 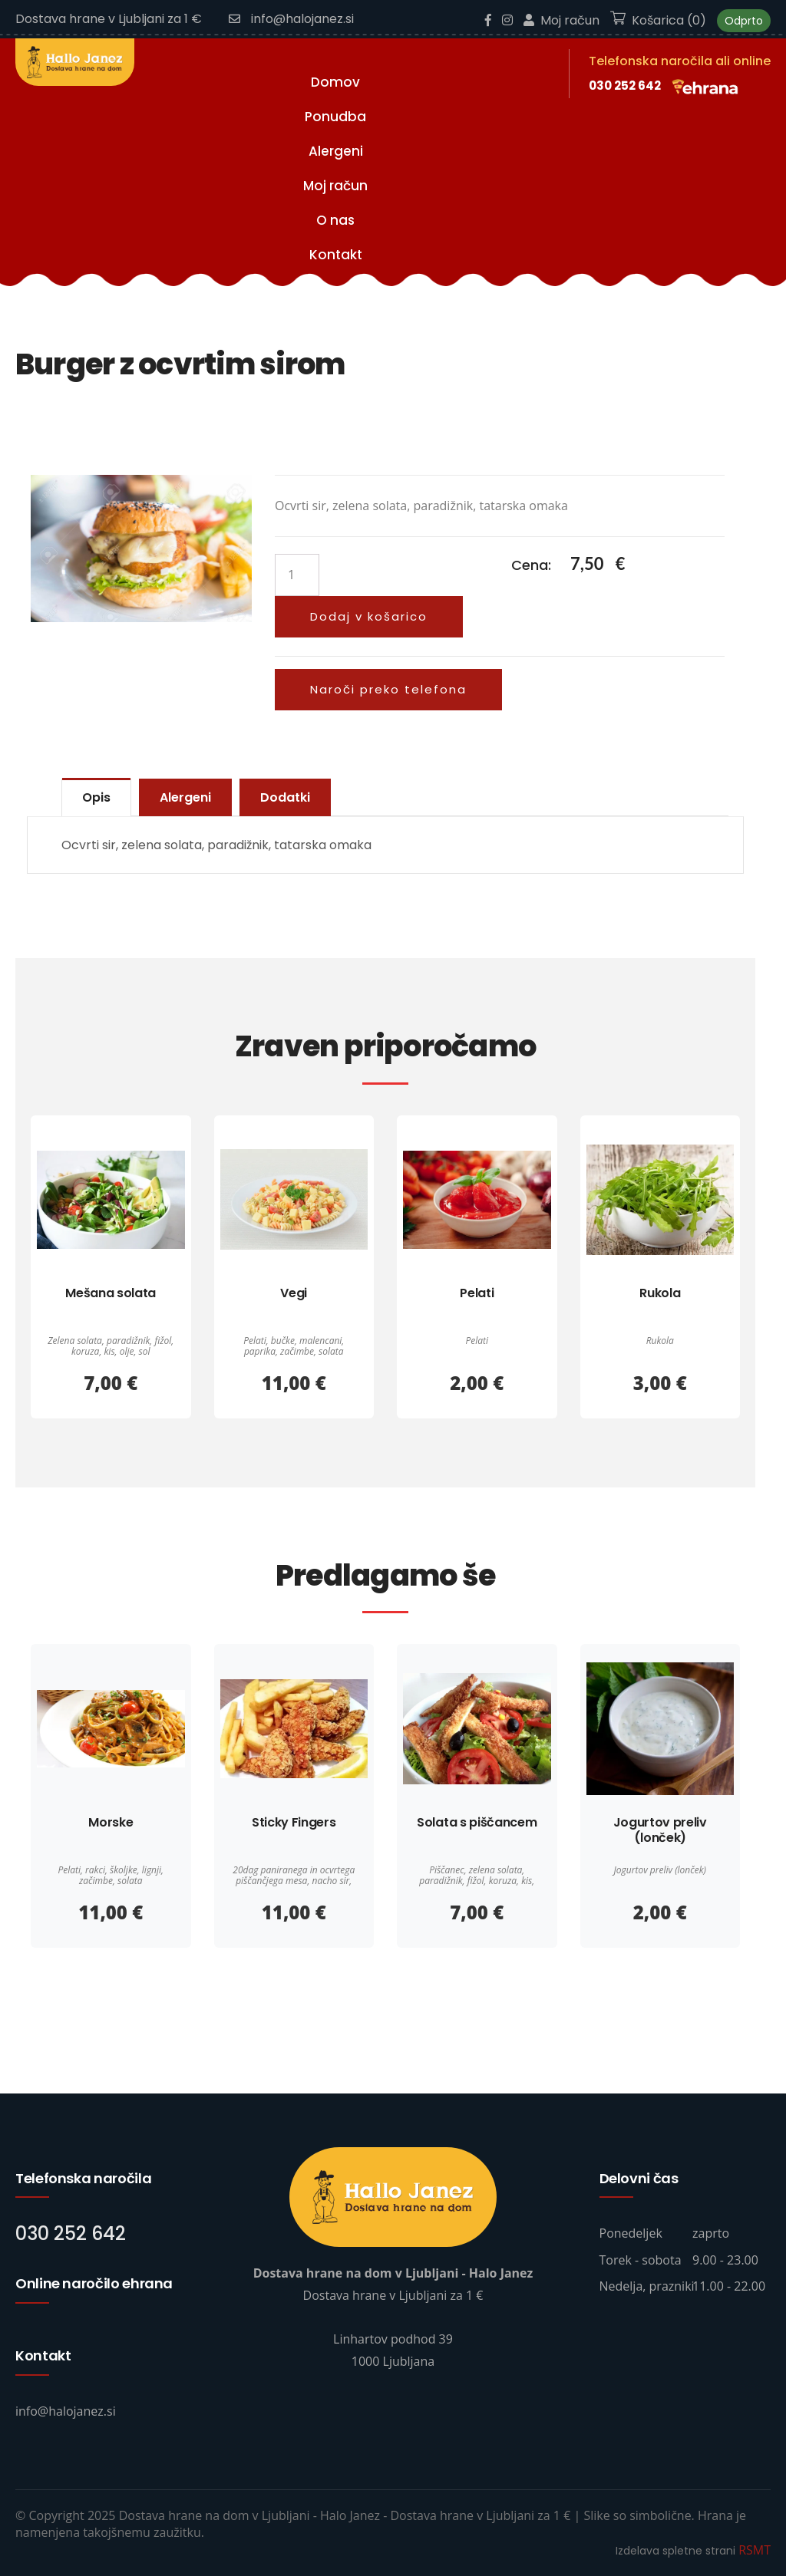 I want to click on Ponudba, so click(x=335, y=116).